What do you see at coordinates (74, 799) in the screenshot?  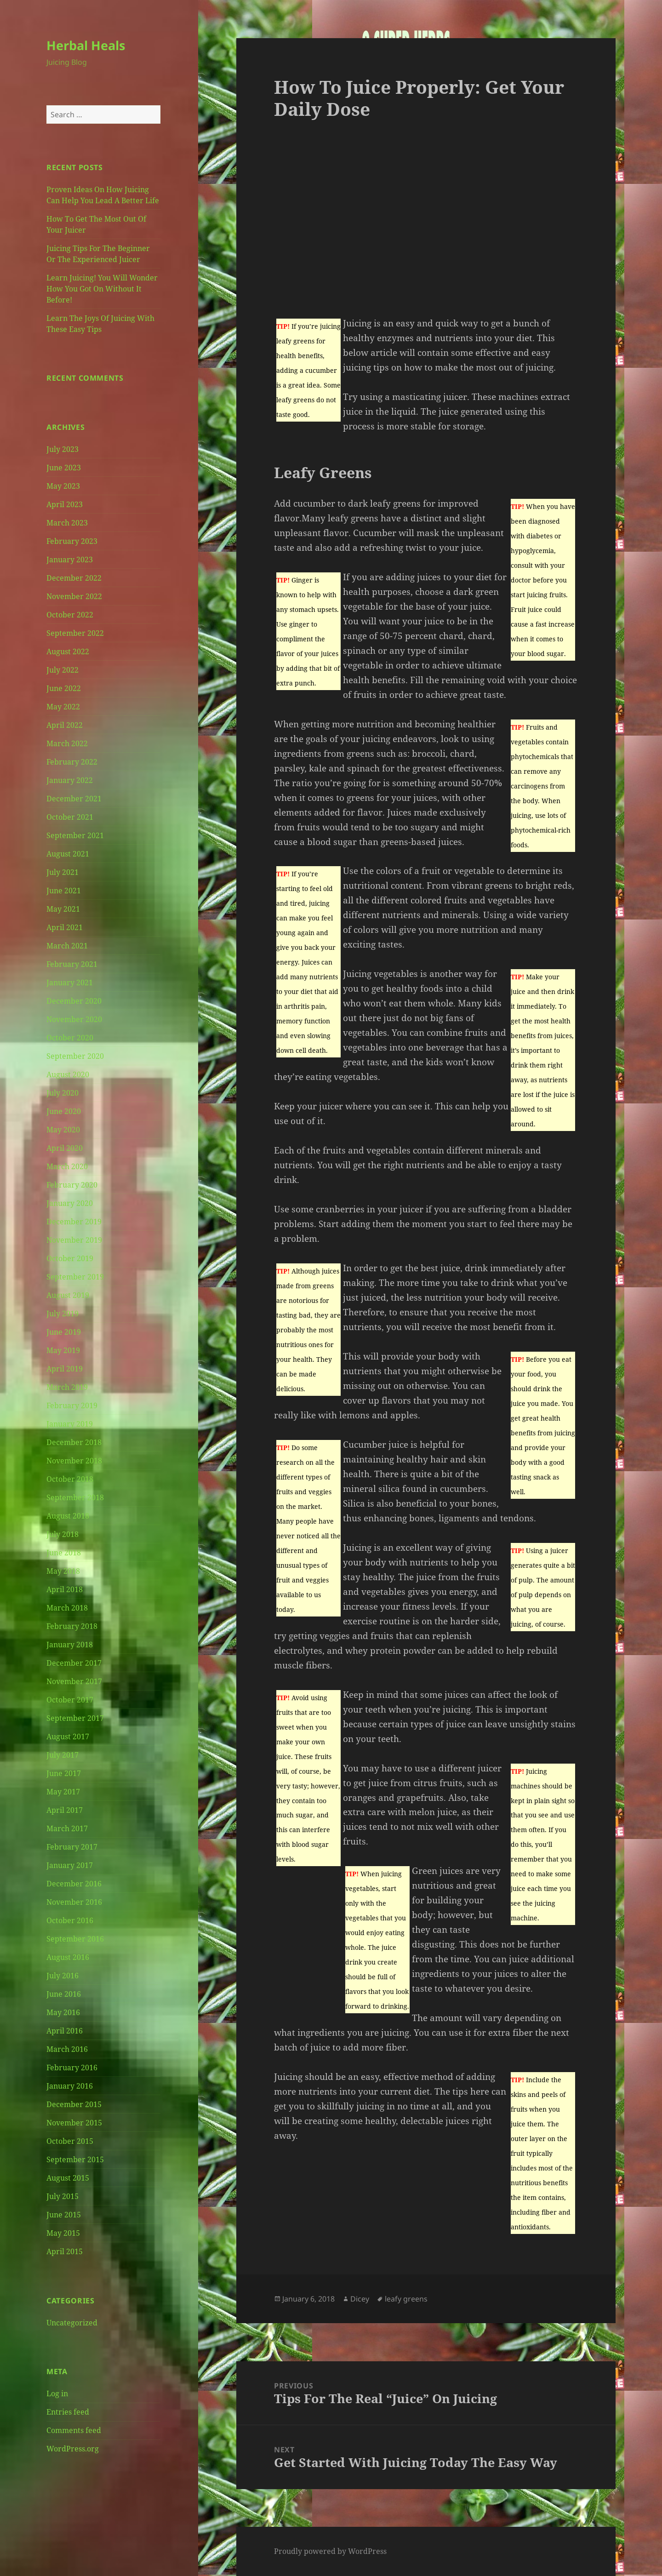 I see `December 2021` at bounding box center [74, 799].